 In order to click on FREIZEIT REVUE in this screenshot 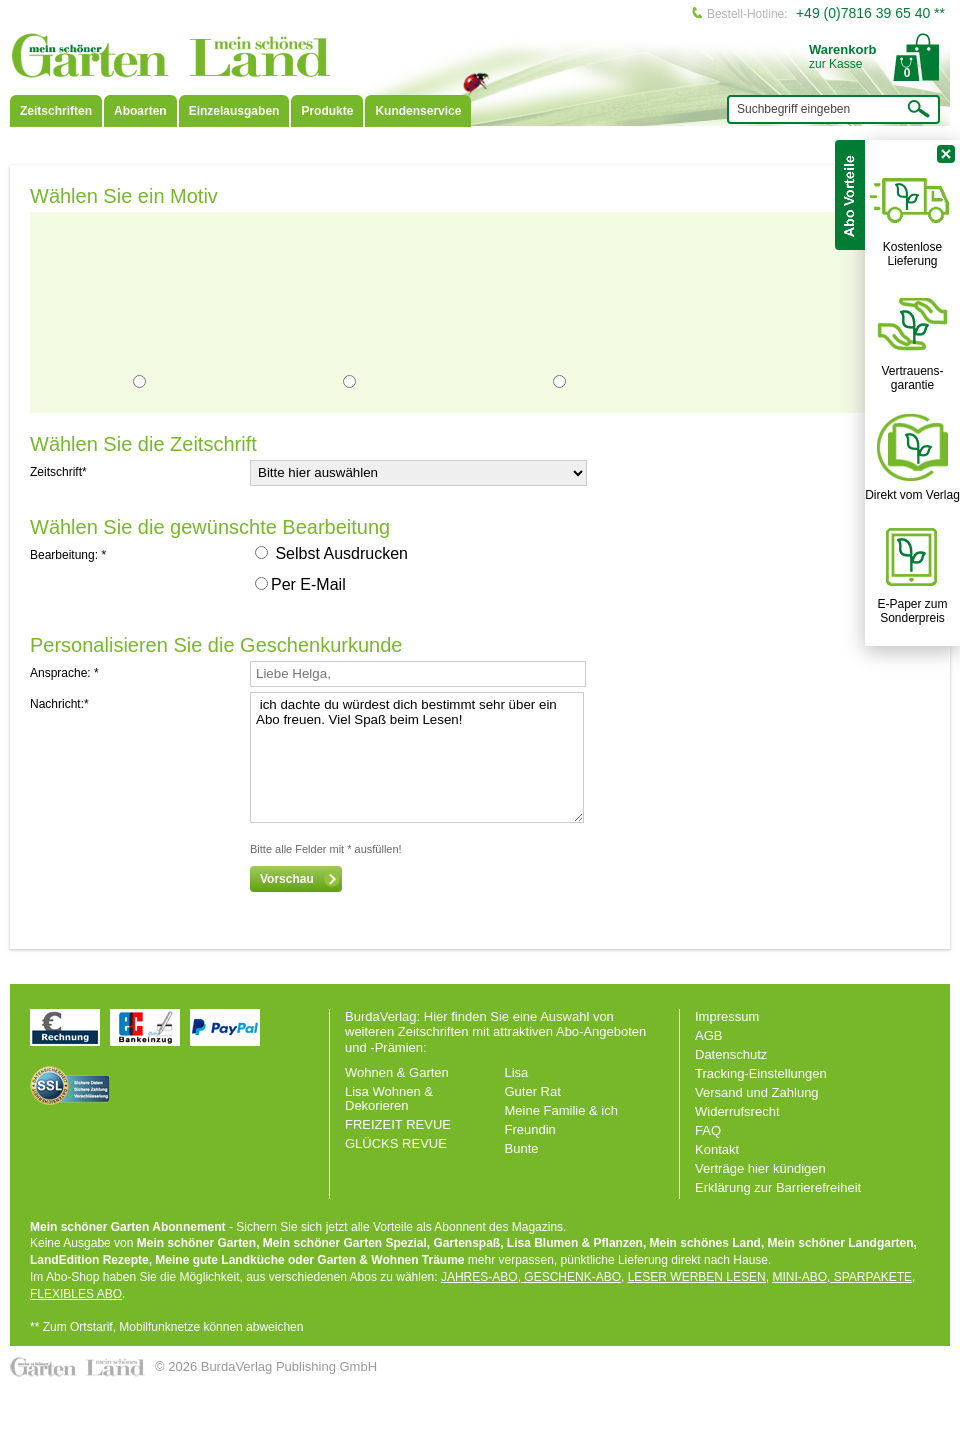, I will do `click(398, 1124)`.